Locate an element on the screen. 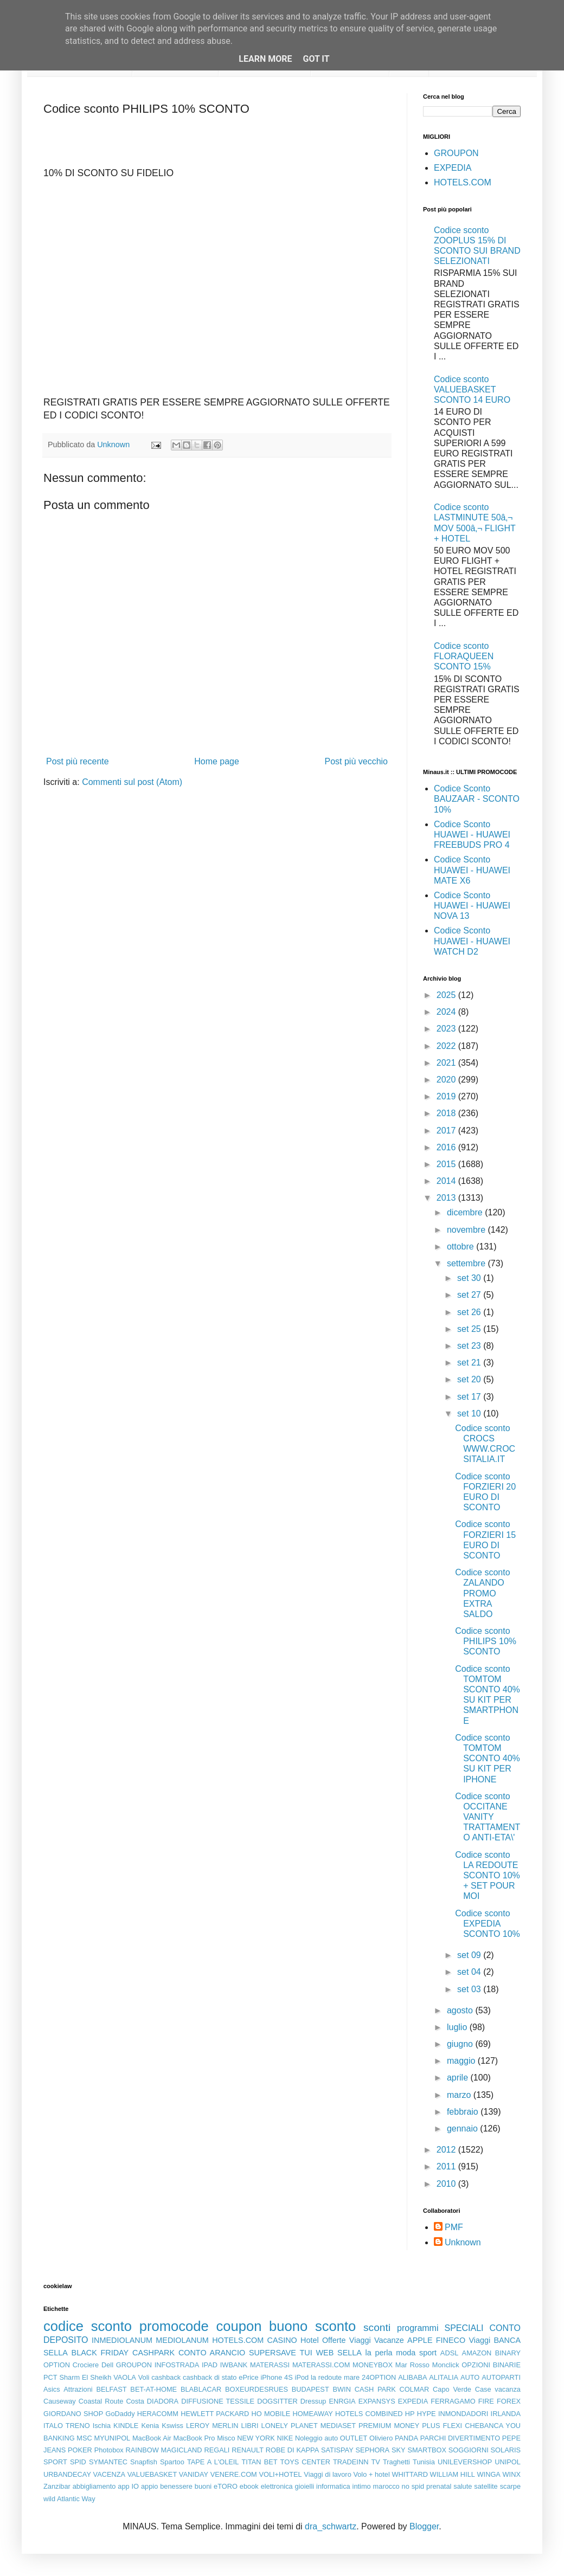  BWIN is located at coordinates (341, 2389).